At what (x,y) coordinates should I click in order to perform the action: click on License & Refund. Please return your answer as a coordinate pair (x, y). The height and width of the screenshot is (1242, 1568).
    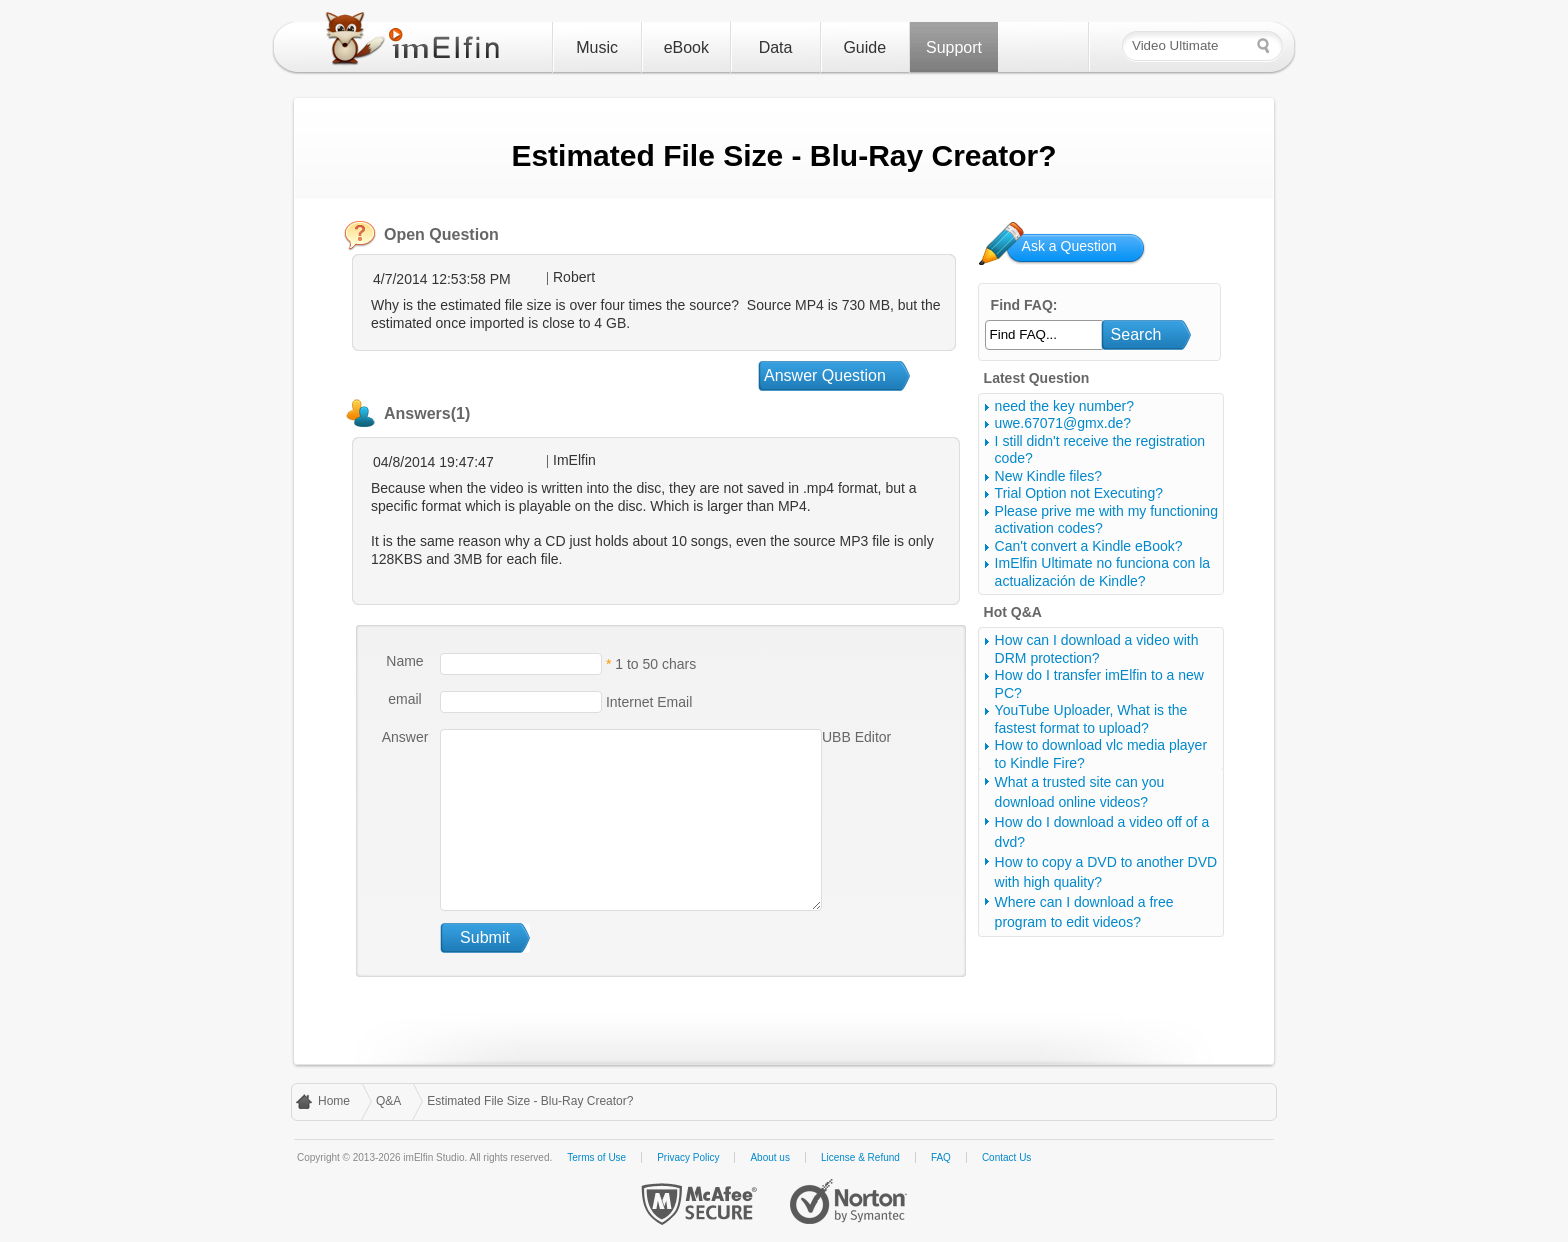
    Looking at the image, I should click on (860, 1157).